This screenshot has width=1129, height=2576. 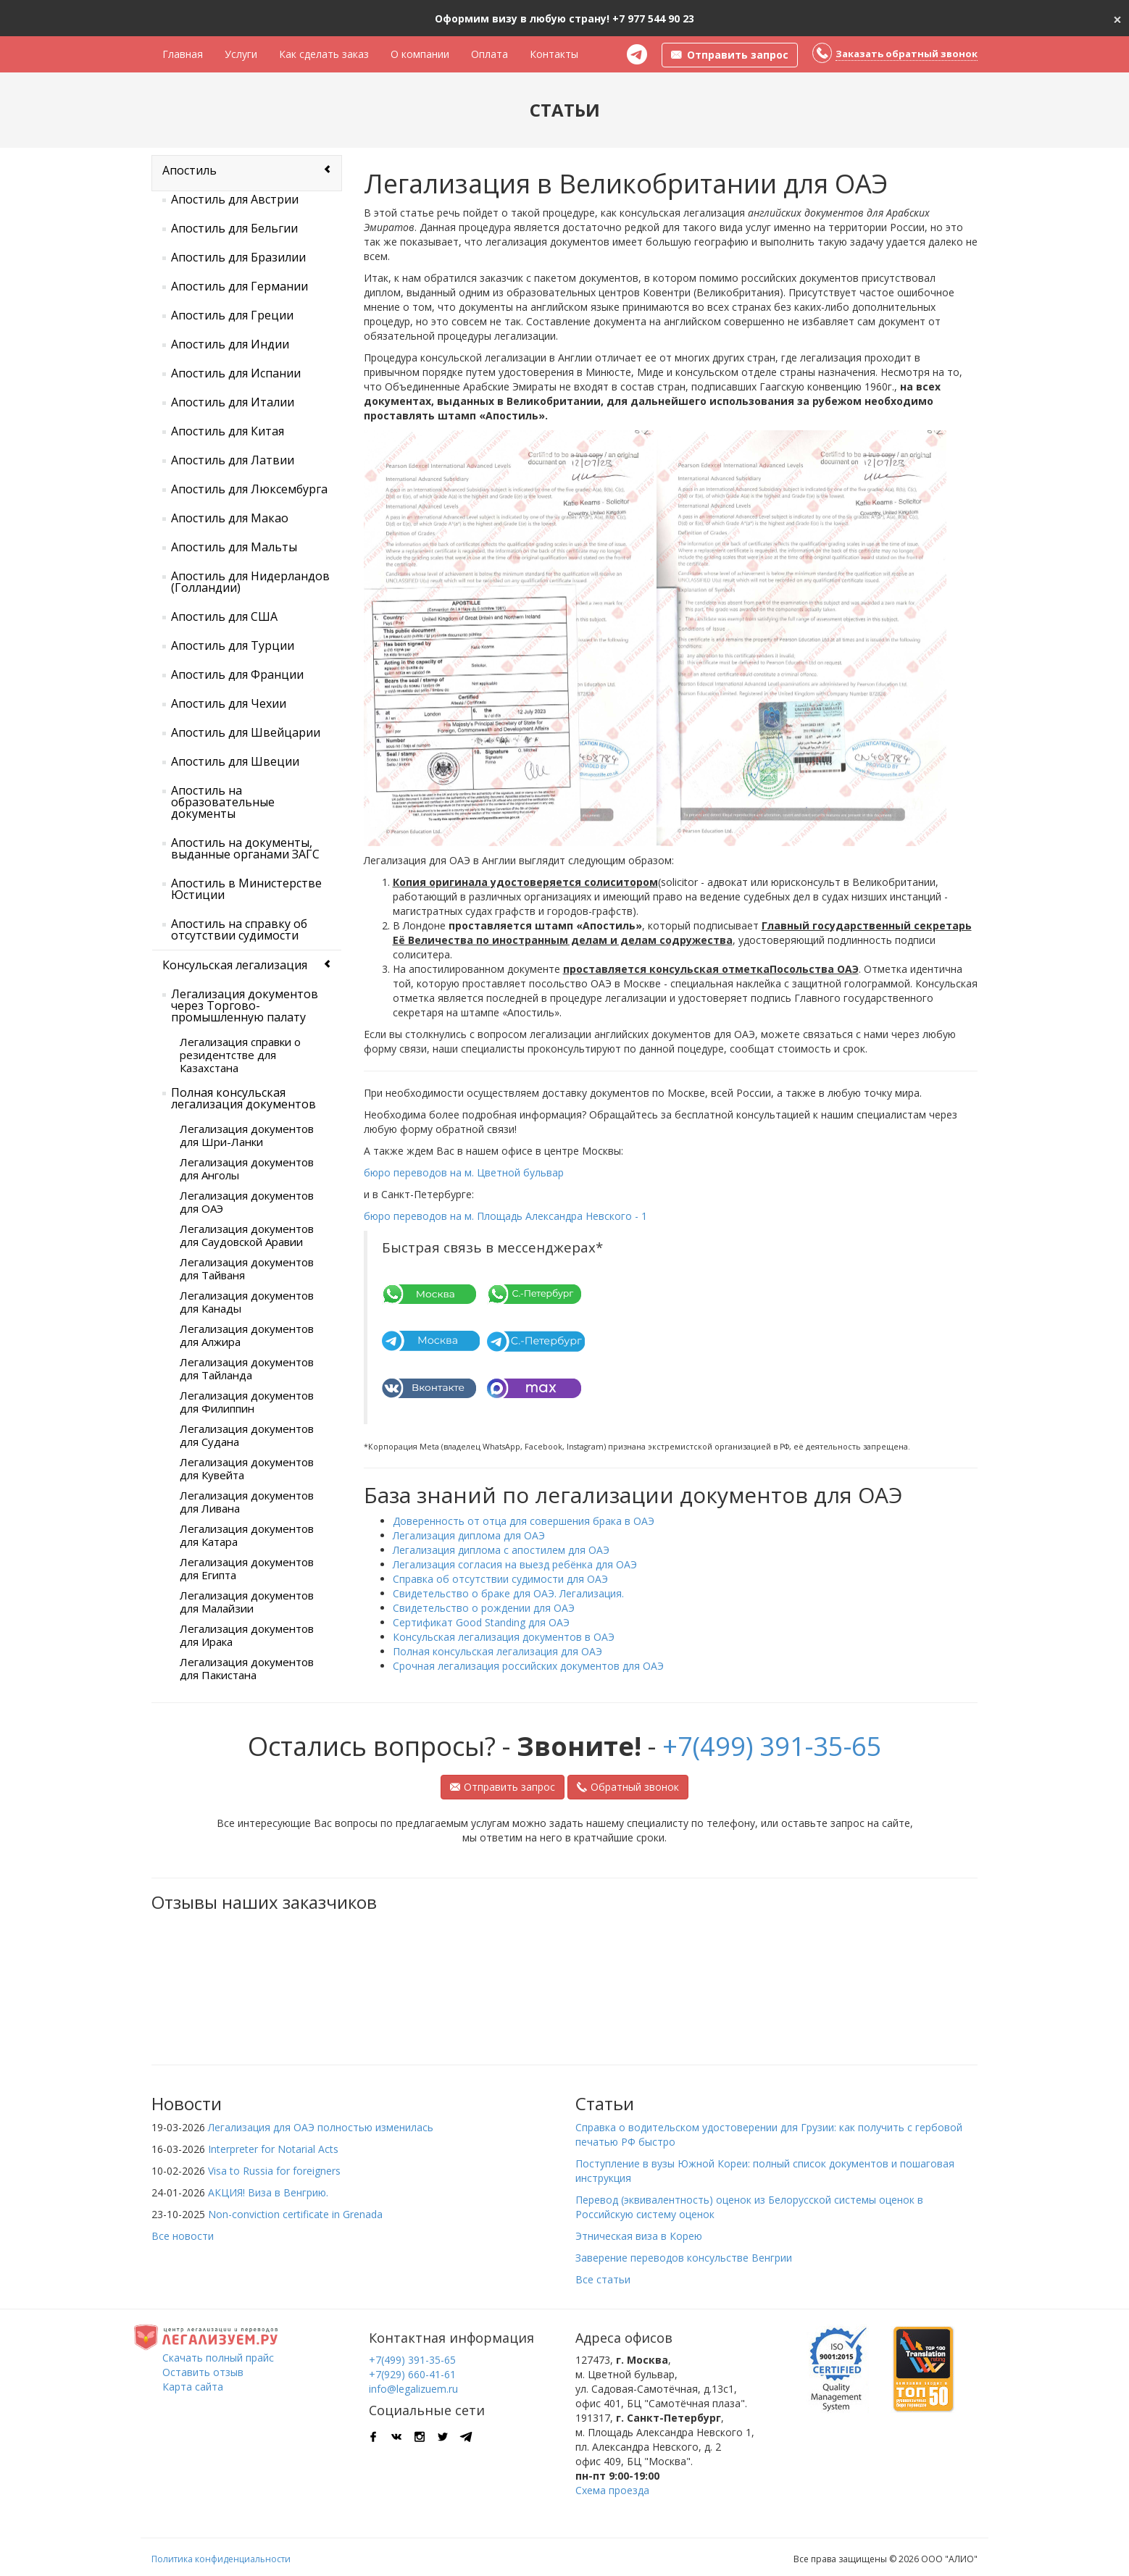 What do you see at coordinates (247, 1268) in the screenshot?
I see `Легализация документов для Тайваня` at bounding box center [247, 1268].